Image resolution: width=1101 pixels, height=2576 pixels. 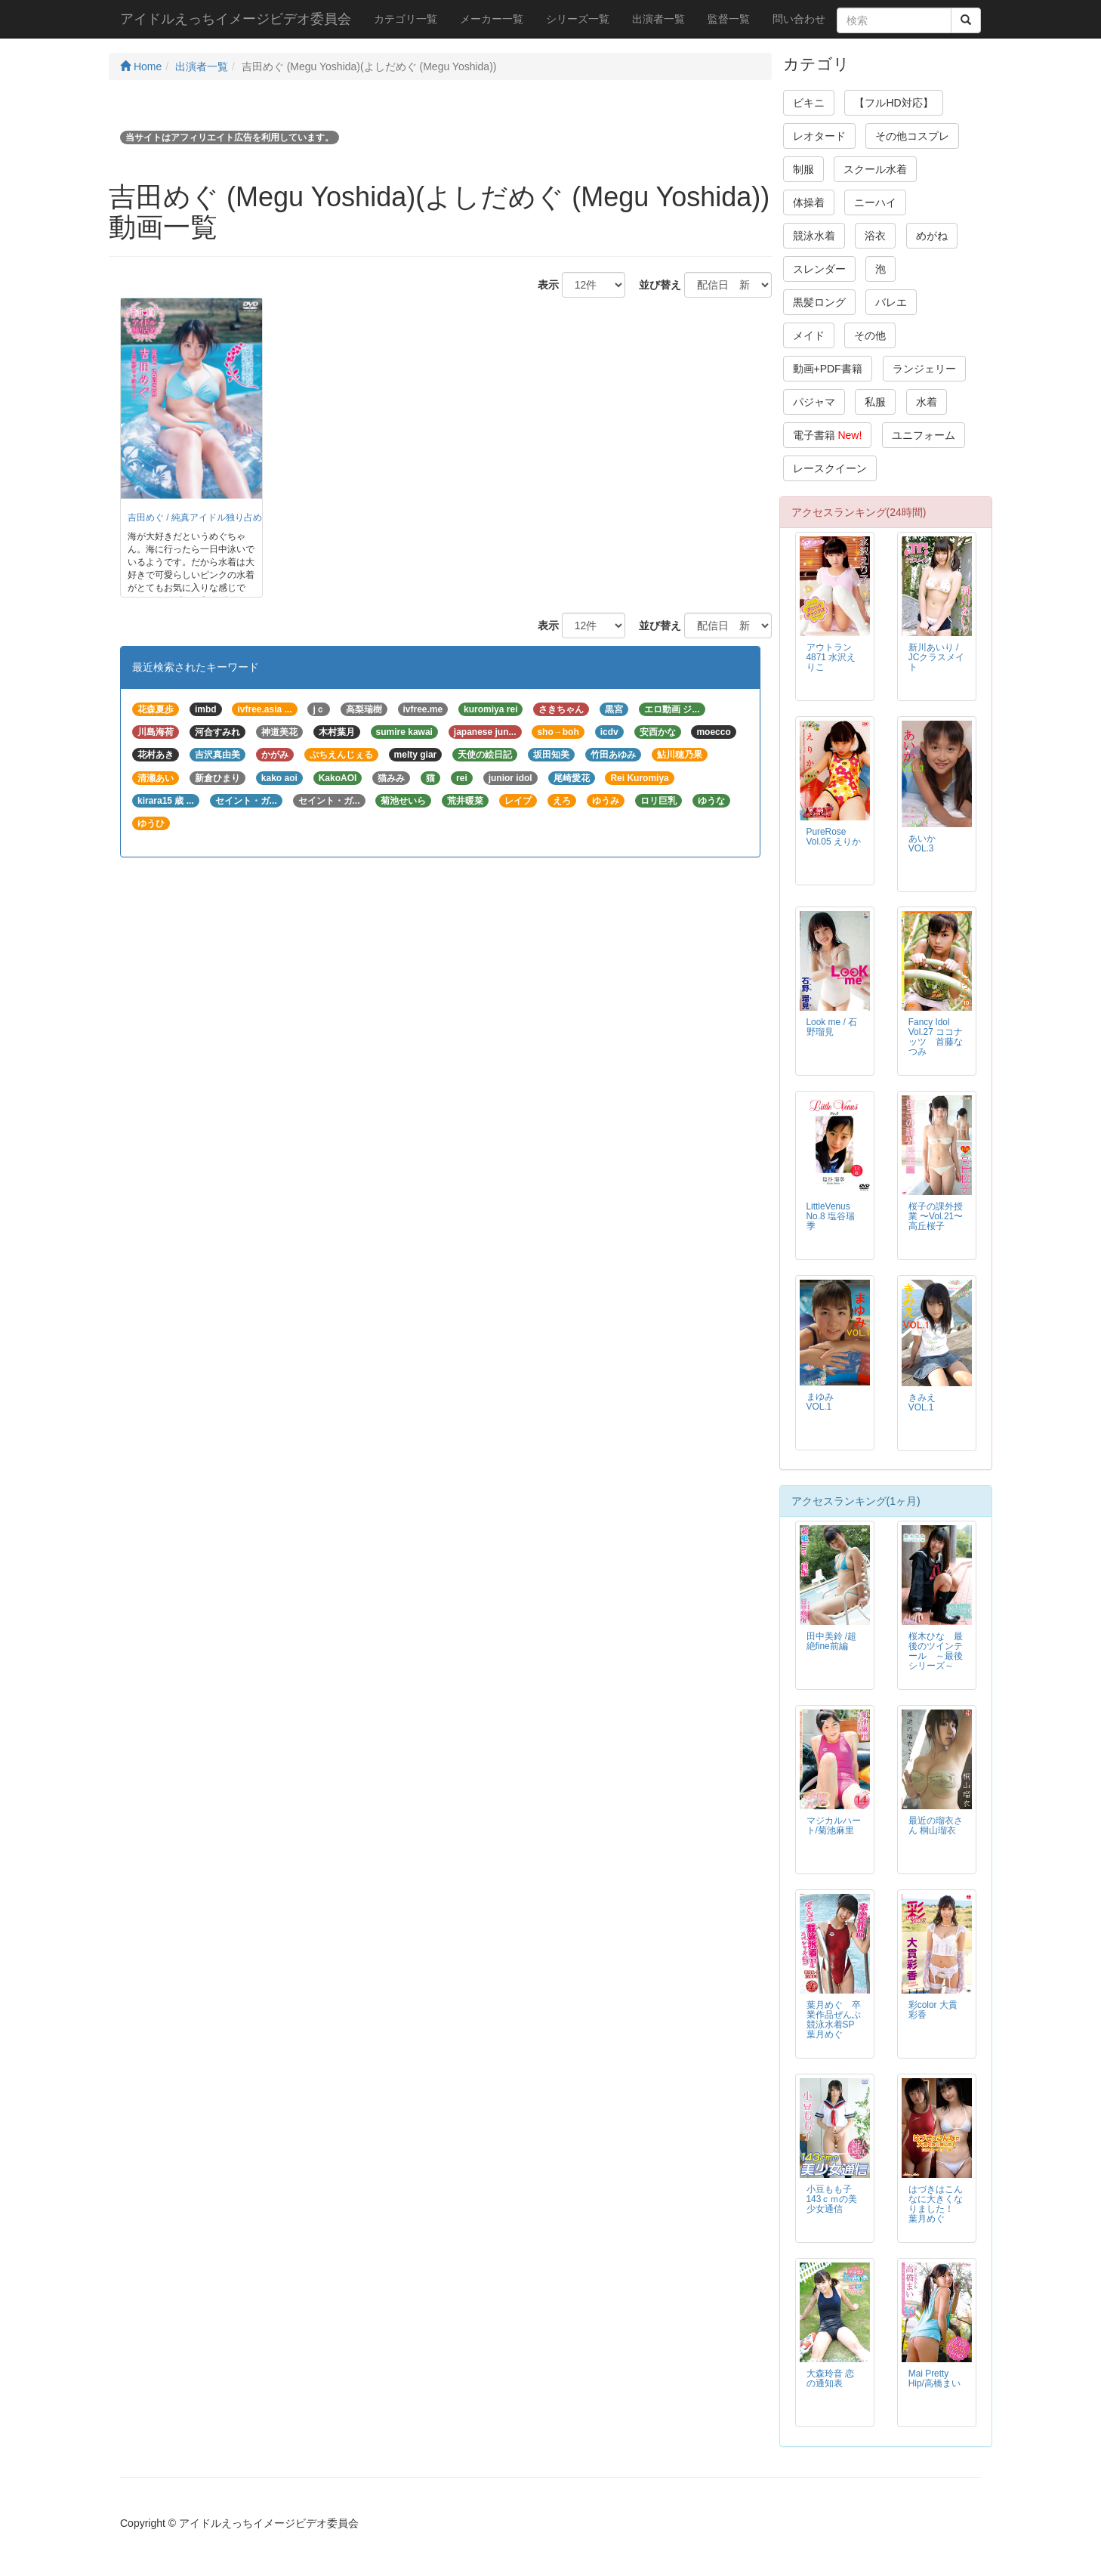 I want to click on 新川あいり / JCクラスメイト, so click(x=936, y=657).